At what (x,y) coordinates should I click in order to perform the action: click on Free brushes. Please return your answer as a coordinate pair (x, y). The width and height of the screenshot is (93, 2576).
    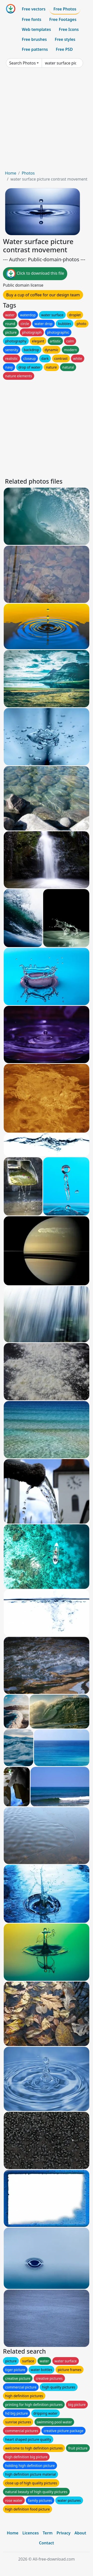
    Looking at the image, I should click on (34, 39).